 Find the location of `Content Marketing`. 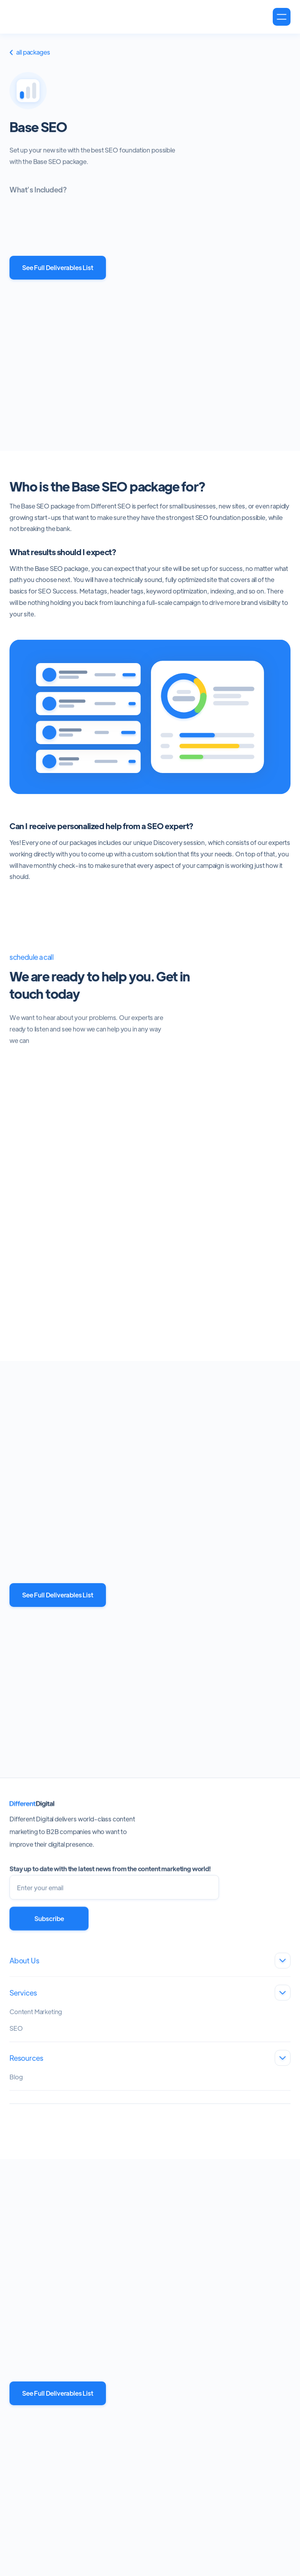

Content Marketing is located at coordinates (35, 2017).